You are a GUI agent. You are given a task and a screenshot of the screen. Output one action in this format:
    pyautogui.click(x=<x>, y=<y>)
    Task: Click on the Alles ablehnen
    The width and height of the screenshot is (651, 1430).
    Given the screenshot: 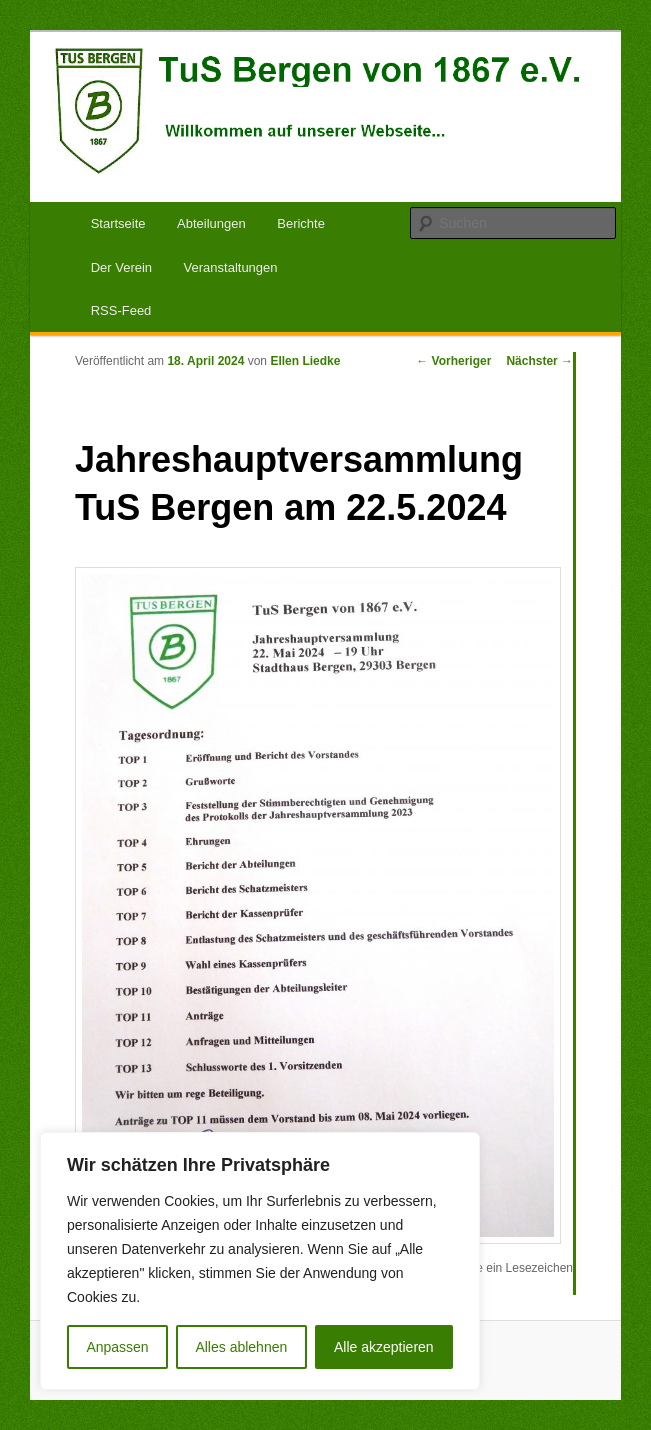 What is the action you would take?
    pyautogui.click(x=241, y=1347)
    